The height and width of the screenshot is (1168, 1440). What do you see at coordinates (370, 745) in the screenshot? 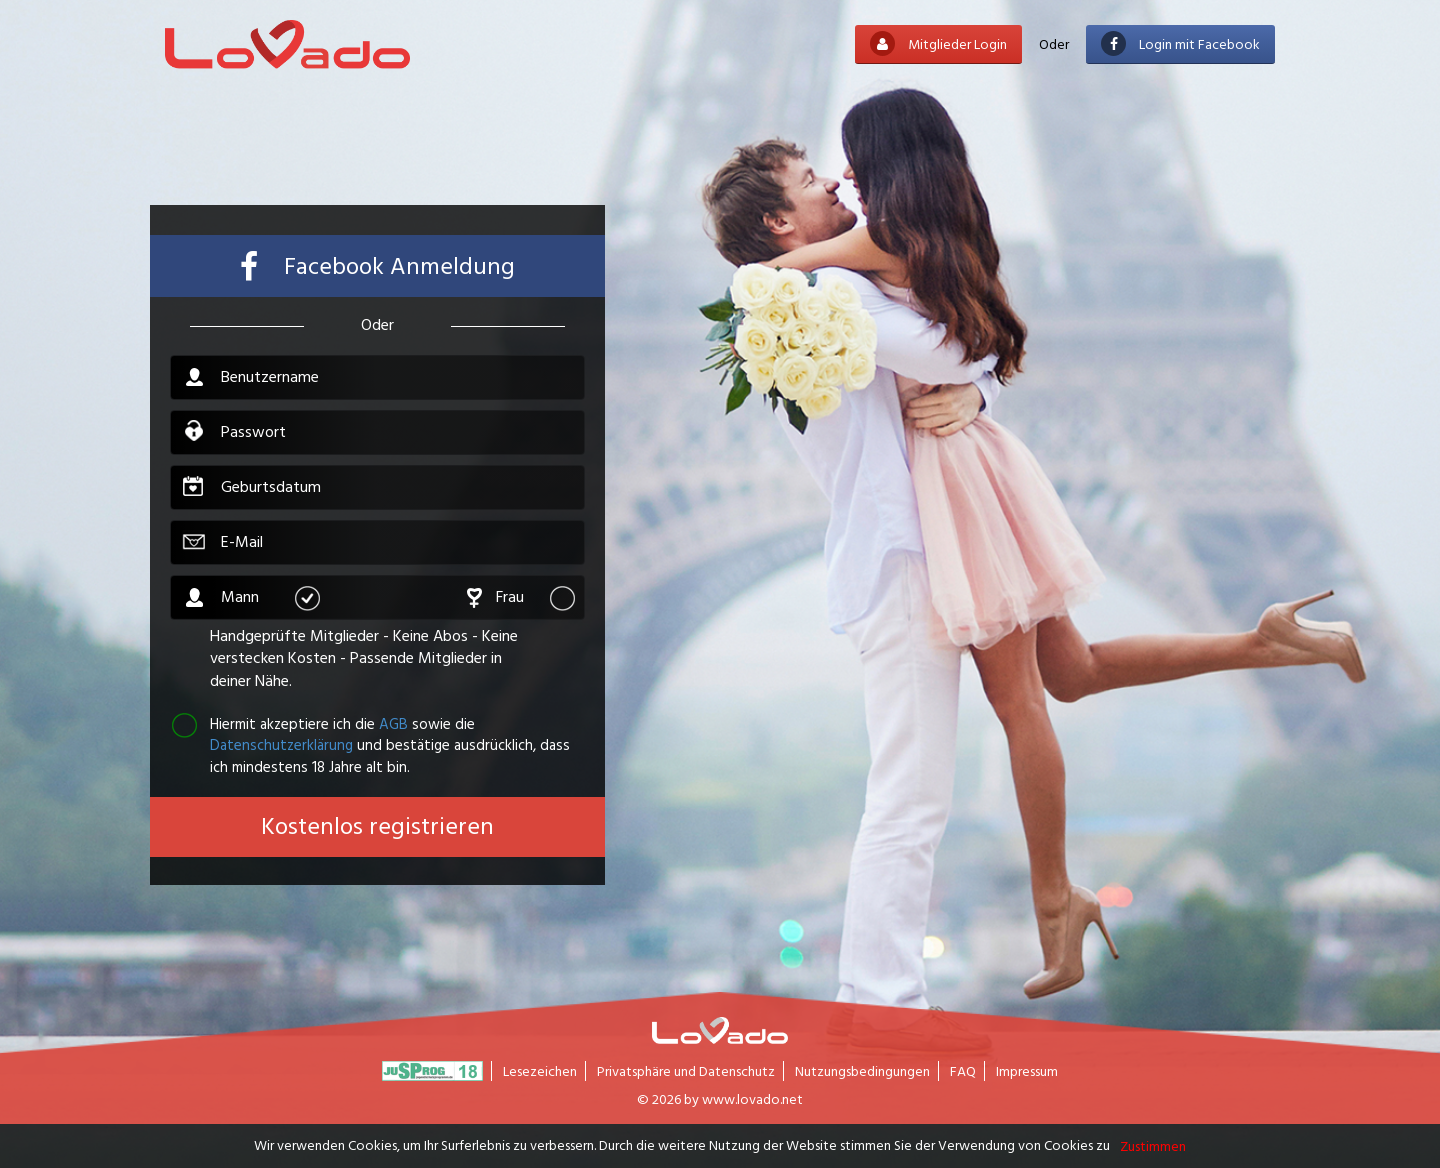
I see `Hiermit akzeptiere ich die sowie die und bestätige ausdrücklich, dass ich mindestens 18 Jahre alt bin.` at bounding box center [370, 745].